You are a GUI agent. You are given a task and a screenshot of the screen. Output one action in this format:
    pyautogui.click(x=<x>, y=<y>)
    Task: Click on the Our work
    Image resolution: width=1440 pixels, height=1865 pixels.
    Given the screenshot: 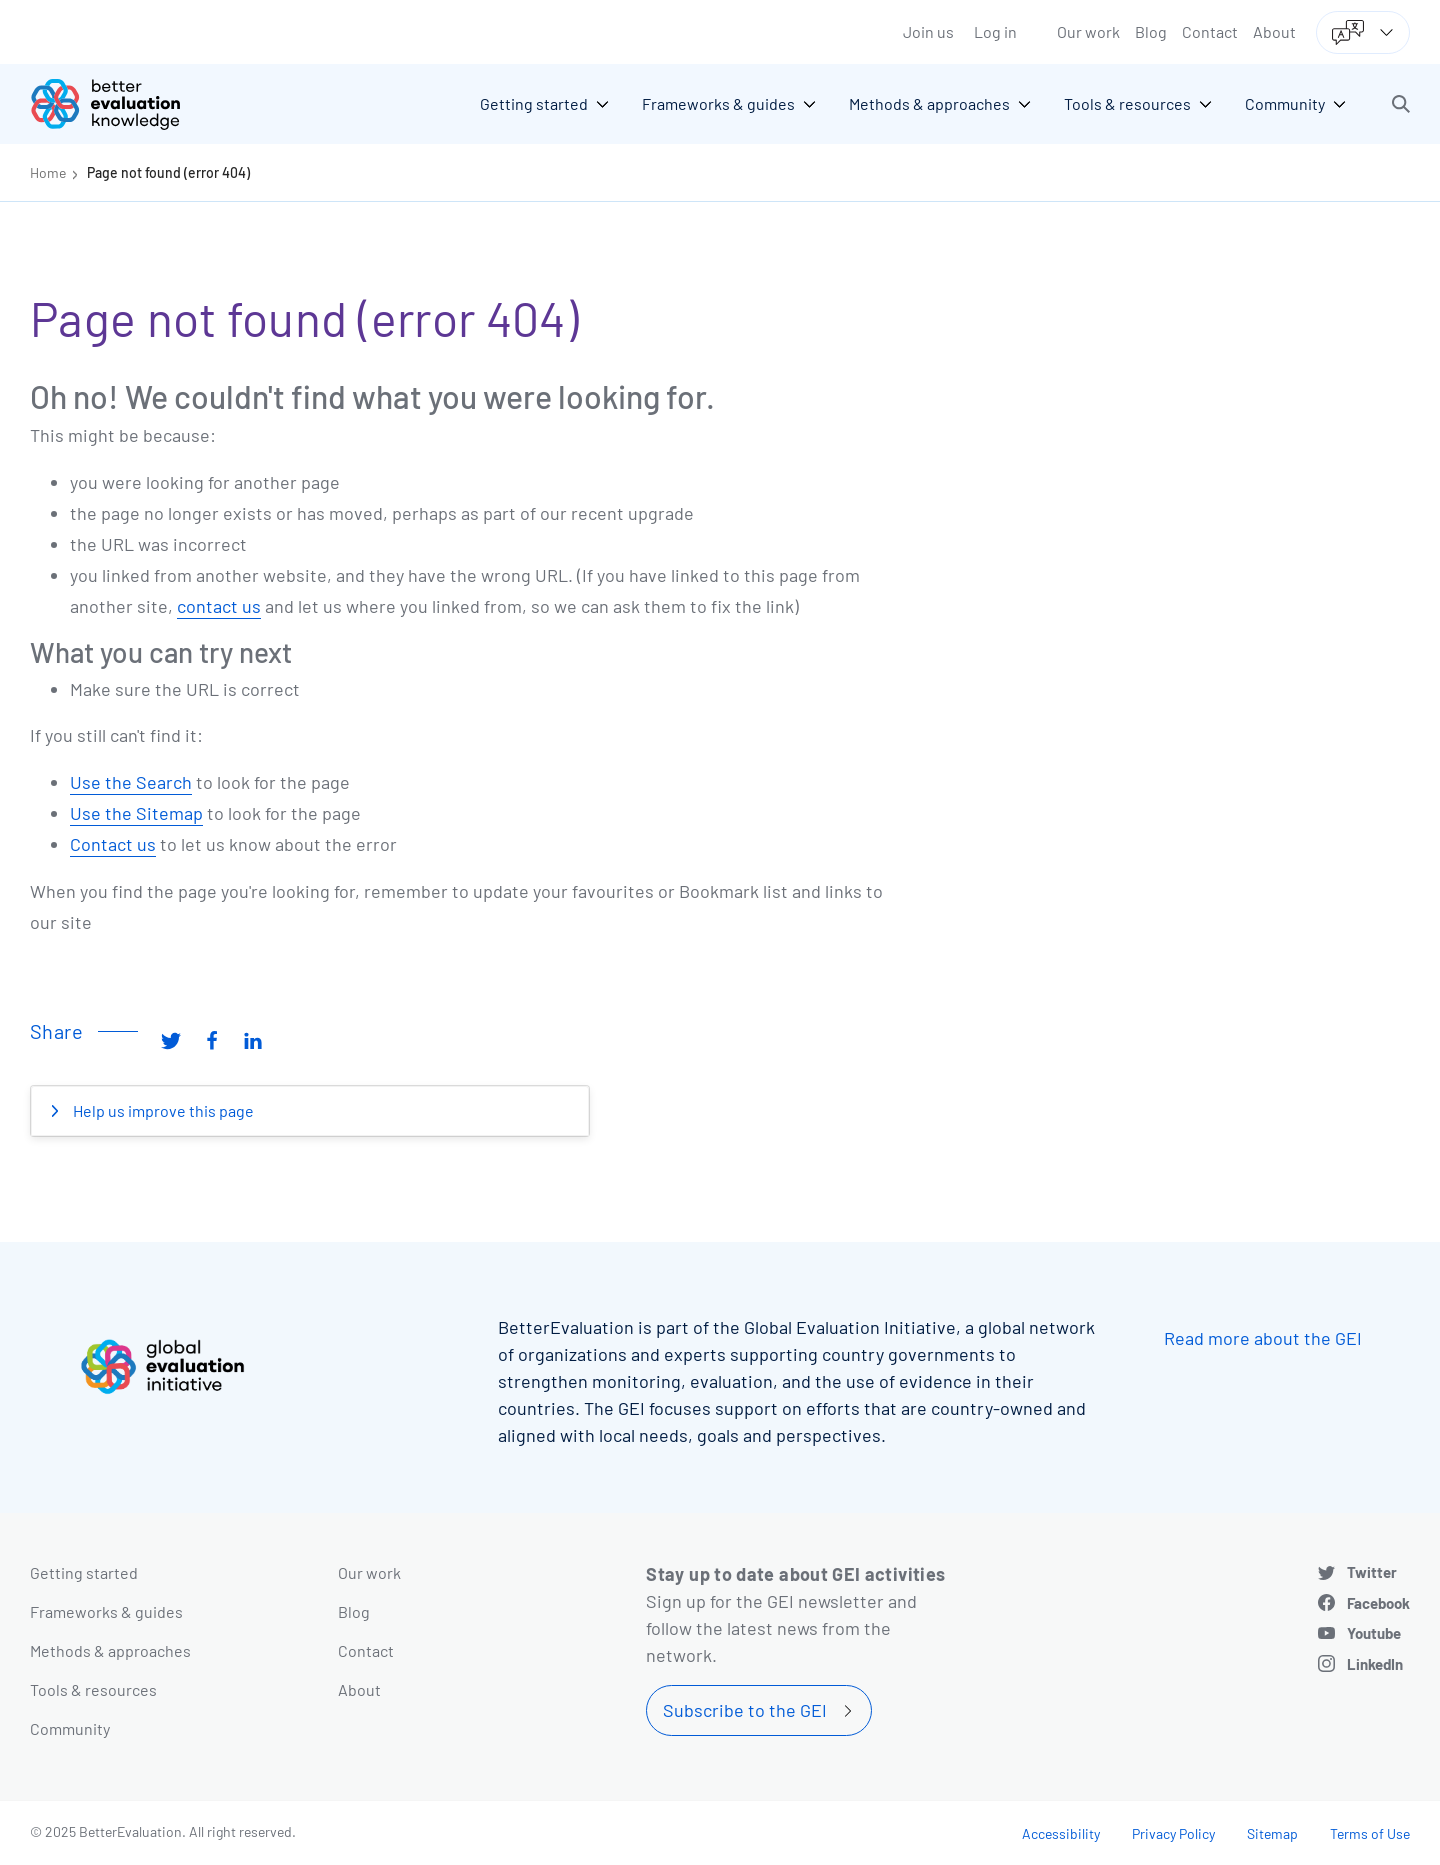 What is the action you would take?
    pyautogui.click(x=1088, y=31)
    